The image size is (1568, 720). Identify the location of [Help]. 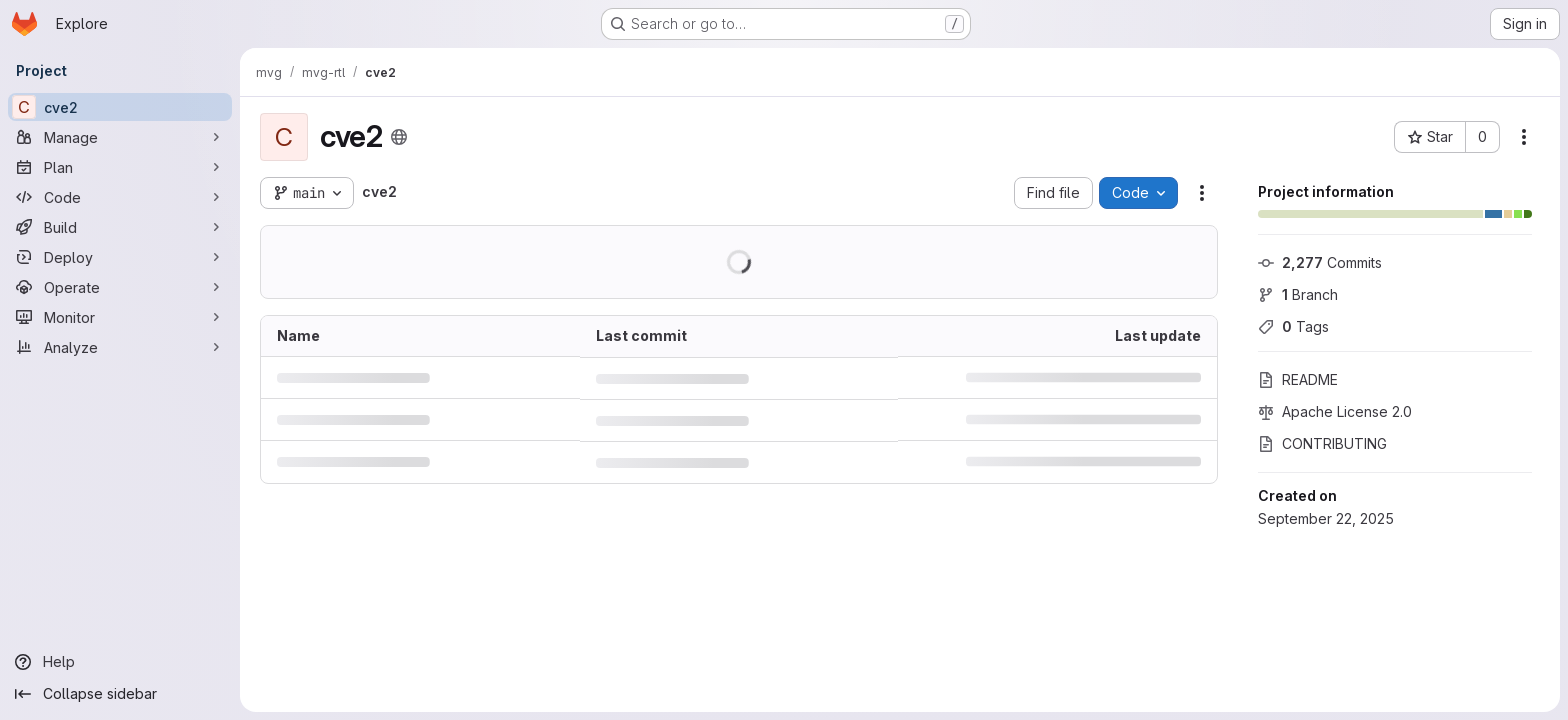
(120, 662).